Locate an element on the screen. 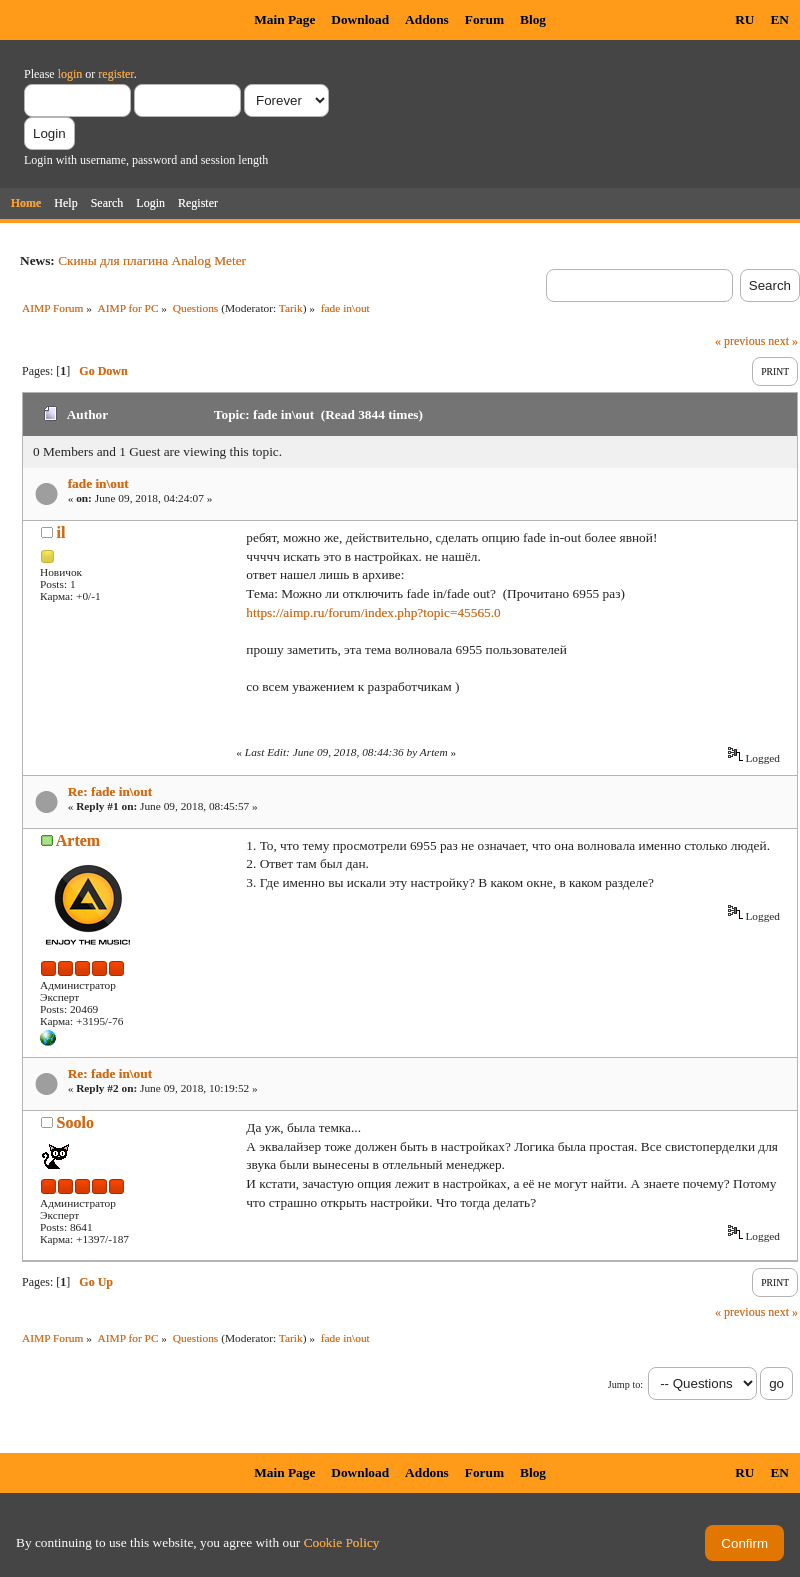  Re: fade in\out is located at coordinates (110, 791).